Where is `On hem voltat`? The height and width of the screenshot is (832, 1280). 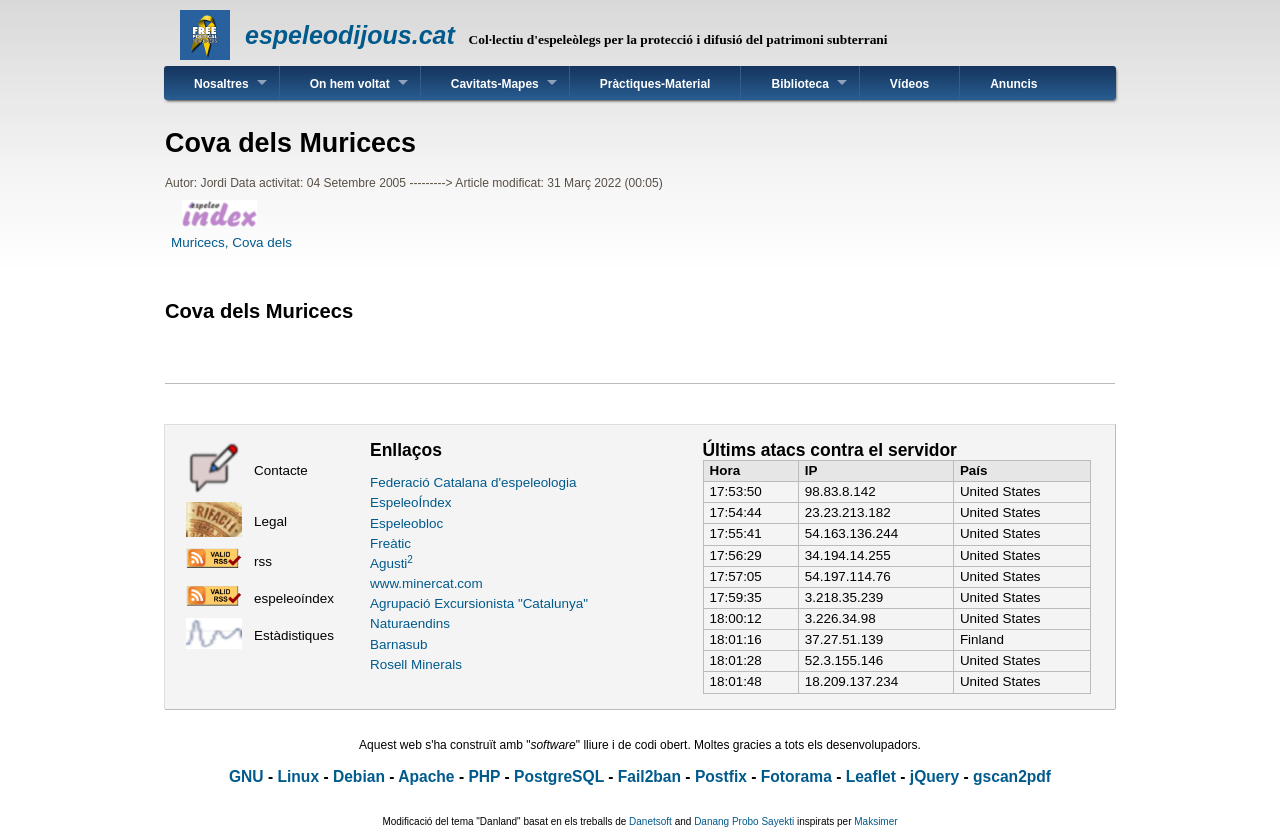 On hem voltat is located at coordinates (350, 84).